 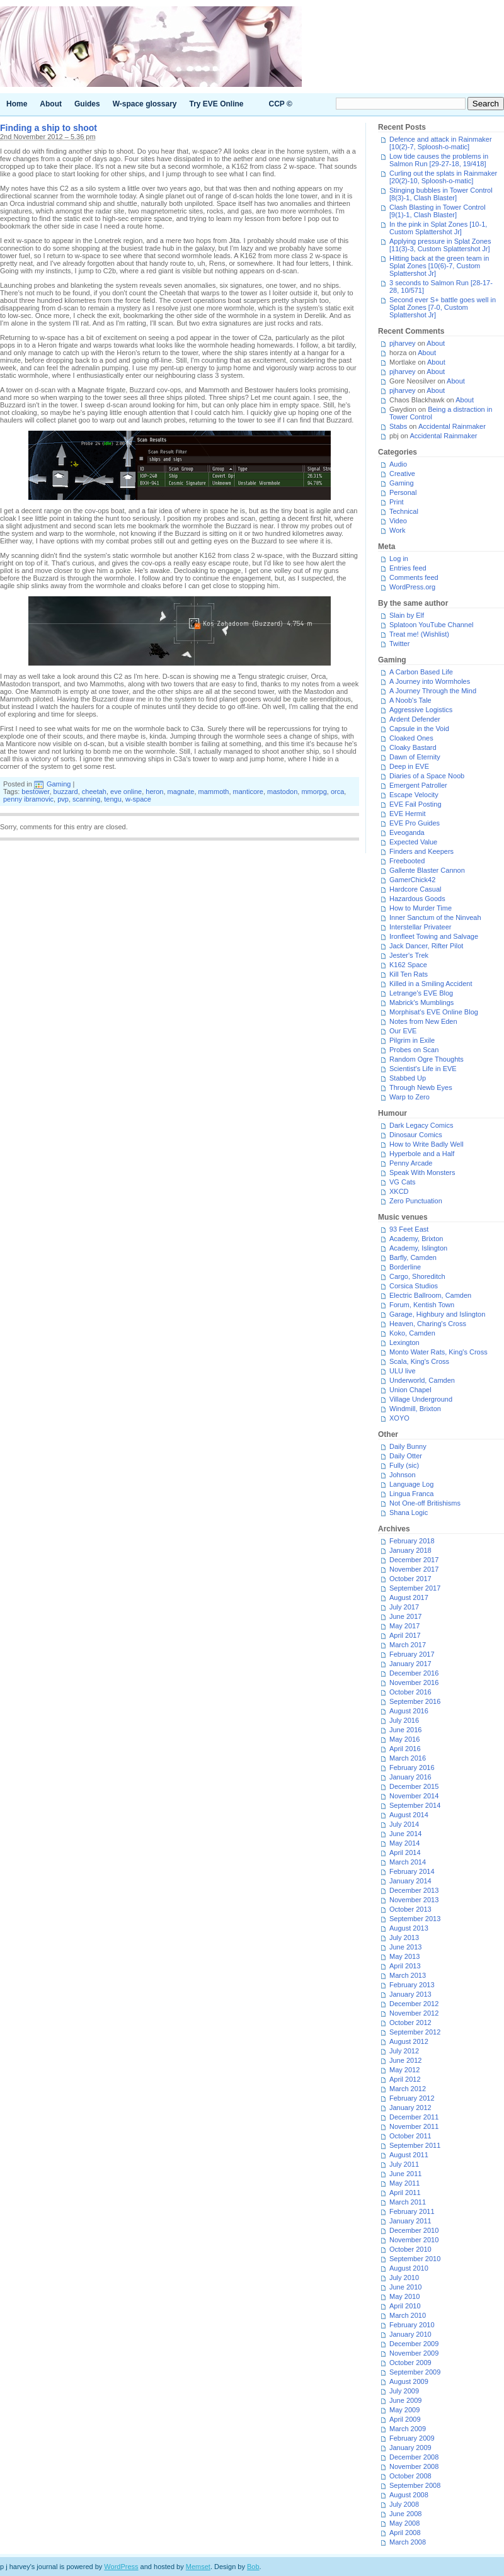 I want to click on November 2017, so click(x=413, y=1569).